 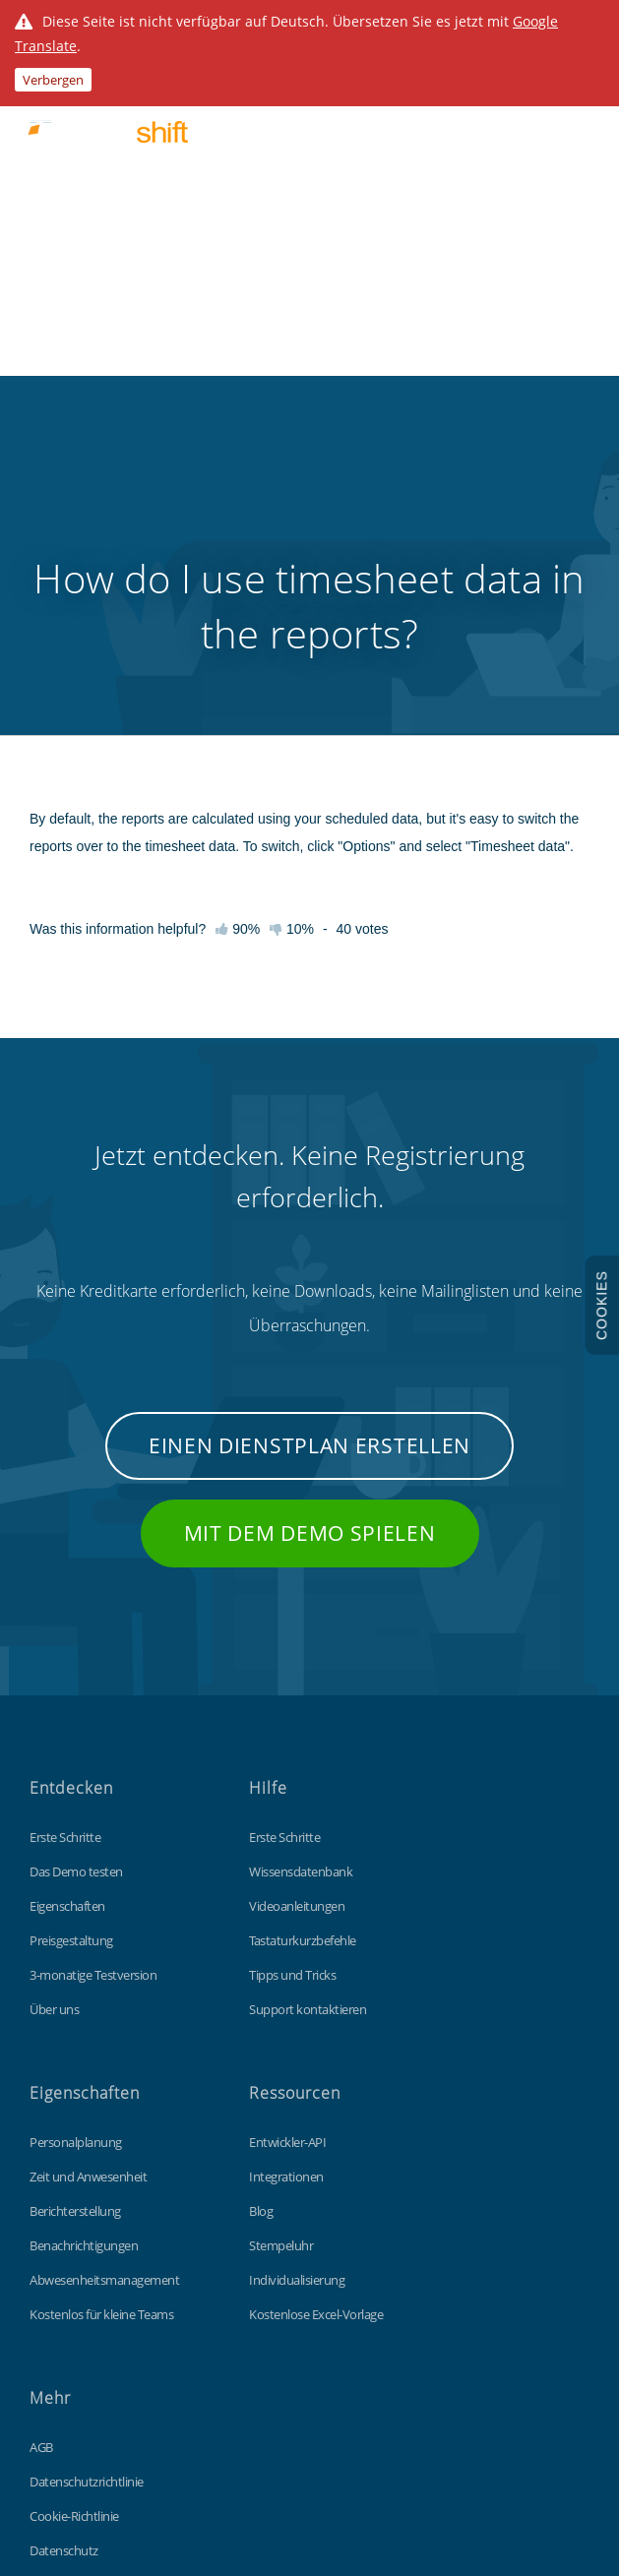 I want to click on Support kontaktieren, so click(x=307, y=1695).